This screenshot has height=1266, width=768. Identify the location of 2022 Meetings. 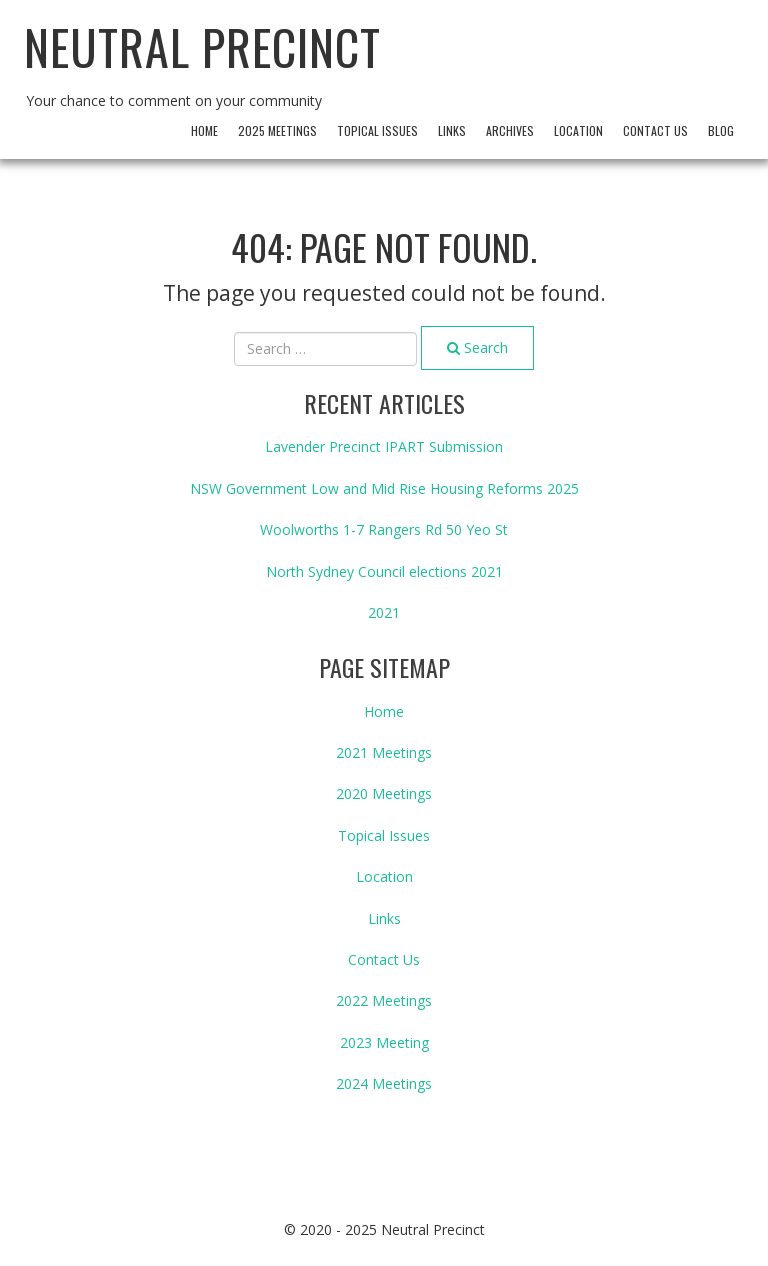
(384, 1000).